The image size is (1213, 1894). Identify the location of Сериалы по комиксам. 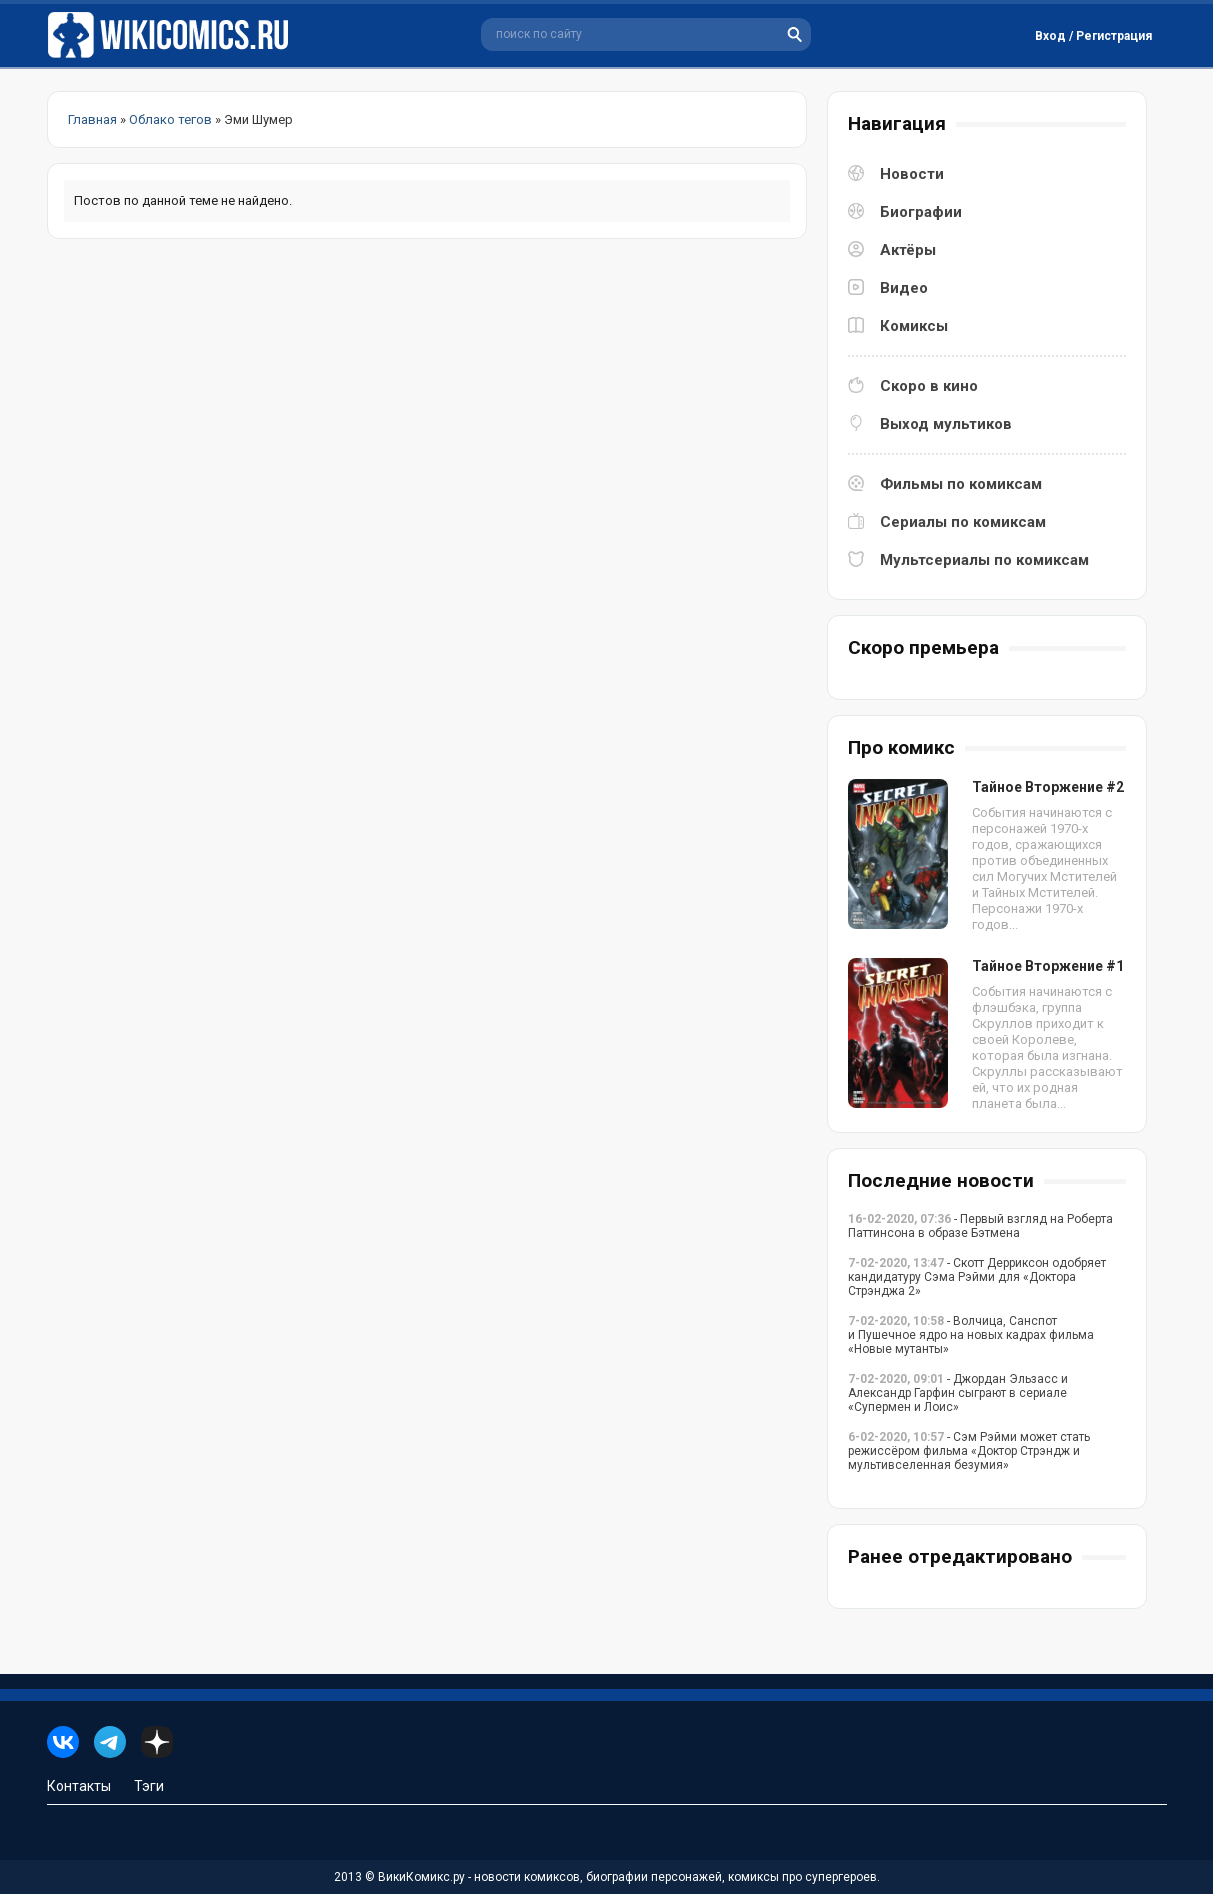
(963, 522).